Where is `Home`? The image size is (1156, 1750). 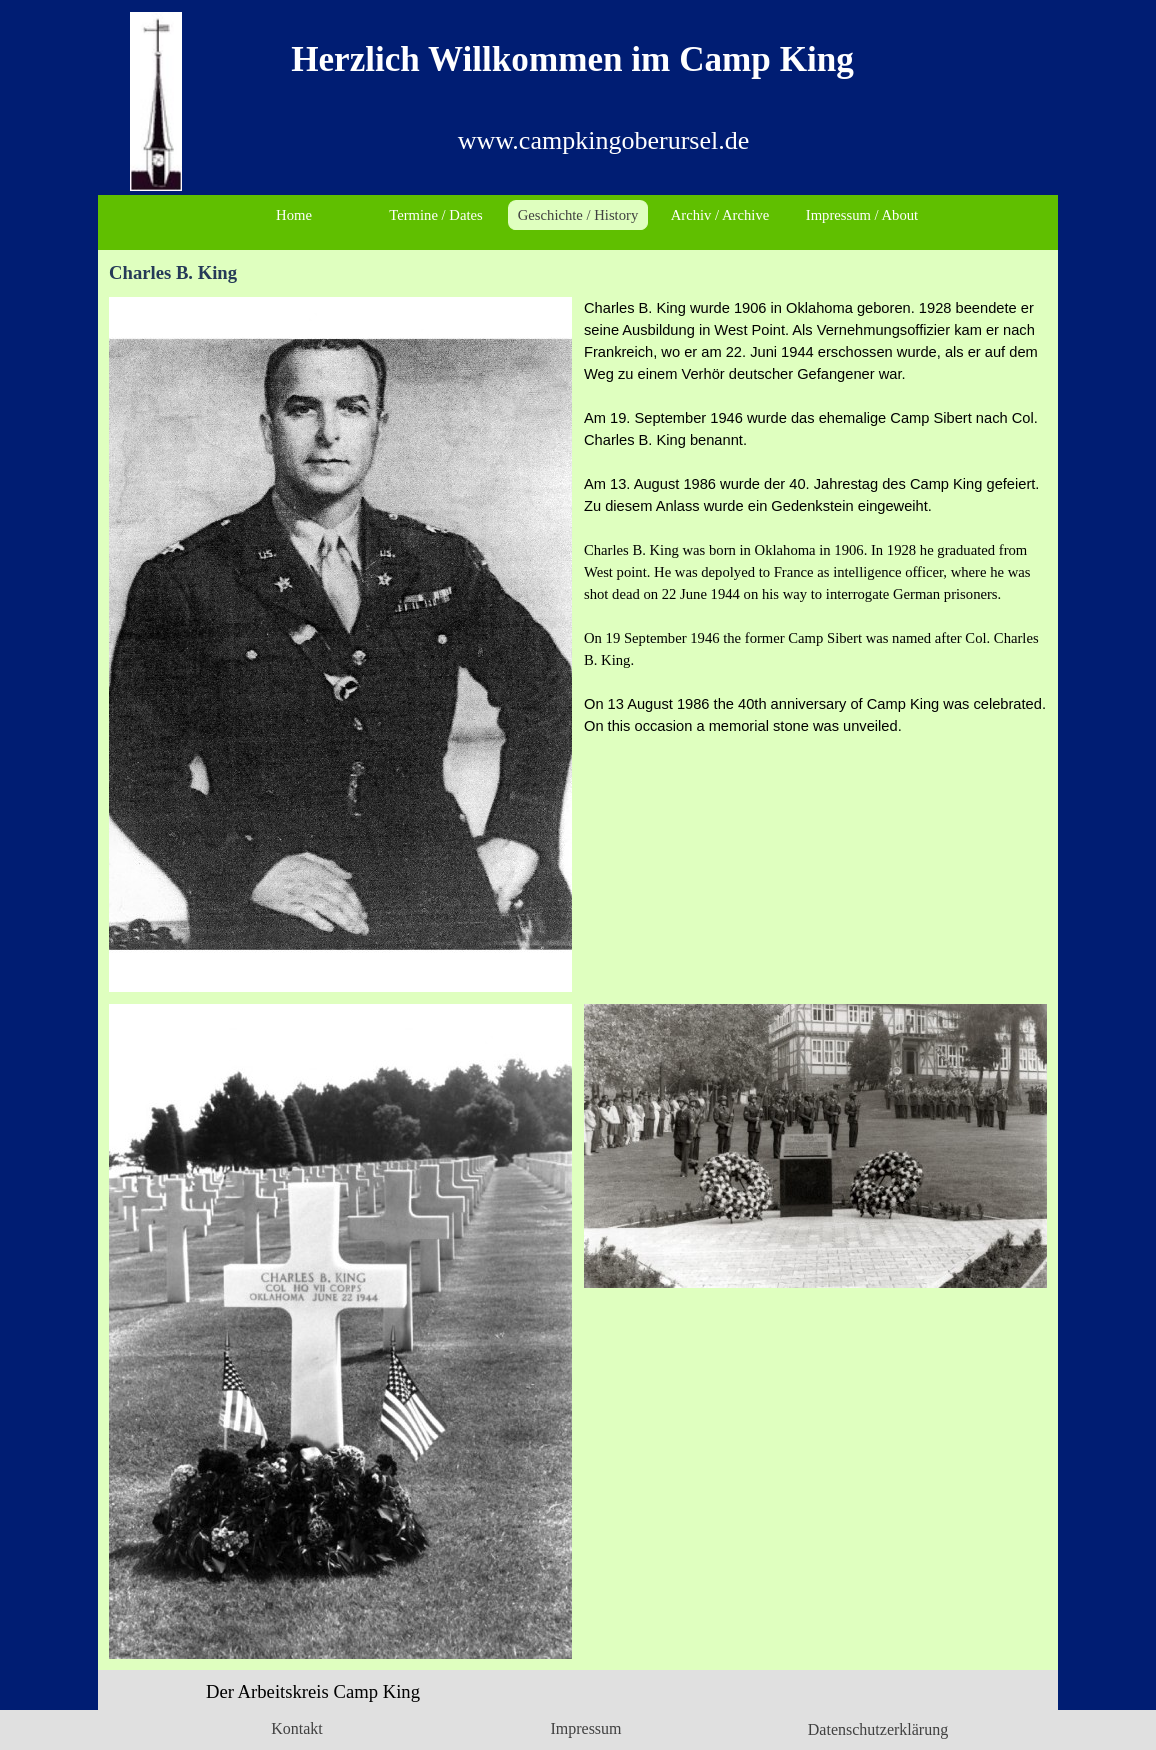
Home is located at coordinates (294, 215).